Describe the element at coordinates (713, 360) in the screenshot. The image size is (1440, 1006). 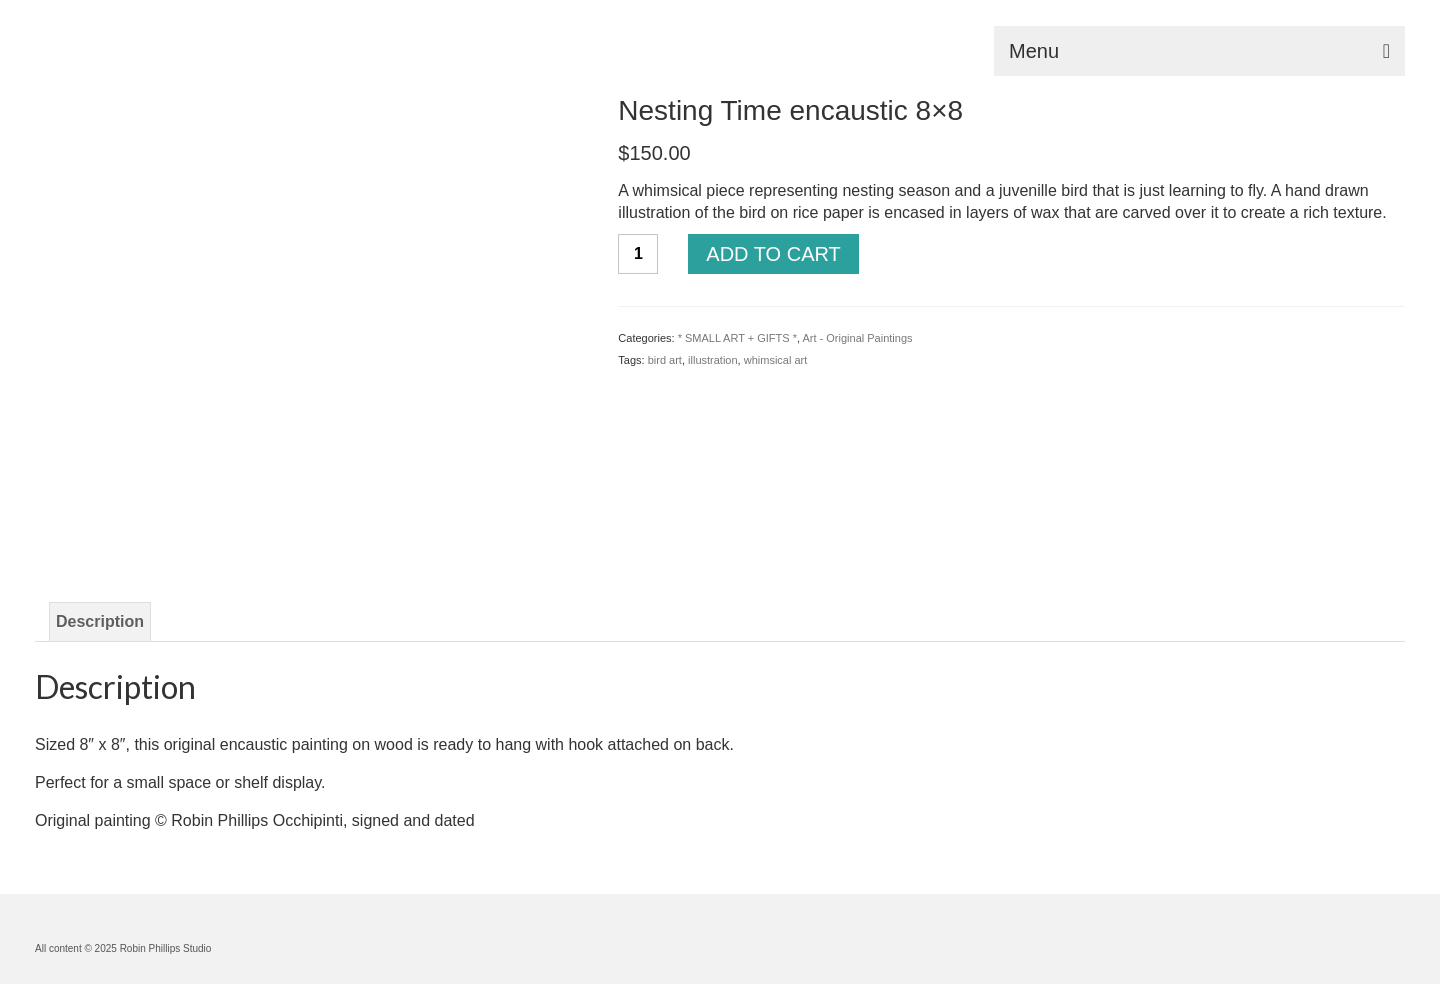
I see `illustration` at that location.